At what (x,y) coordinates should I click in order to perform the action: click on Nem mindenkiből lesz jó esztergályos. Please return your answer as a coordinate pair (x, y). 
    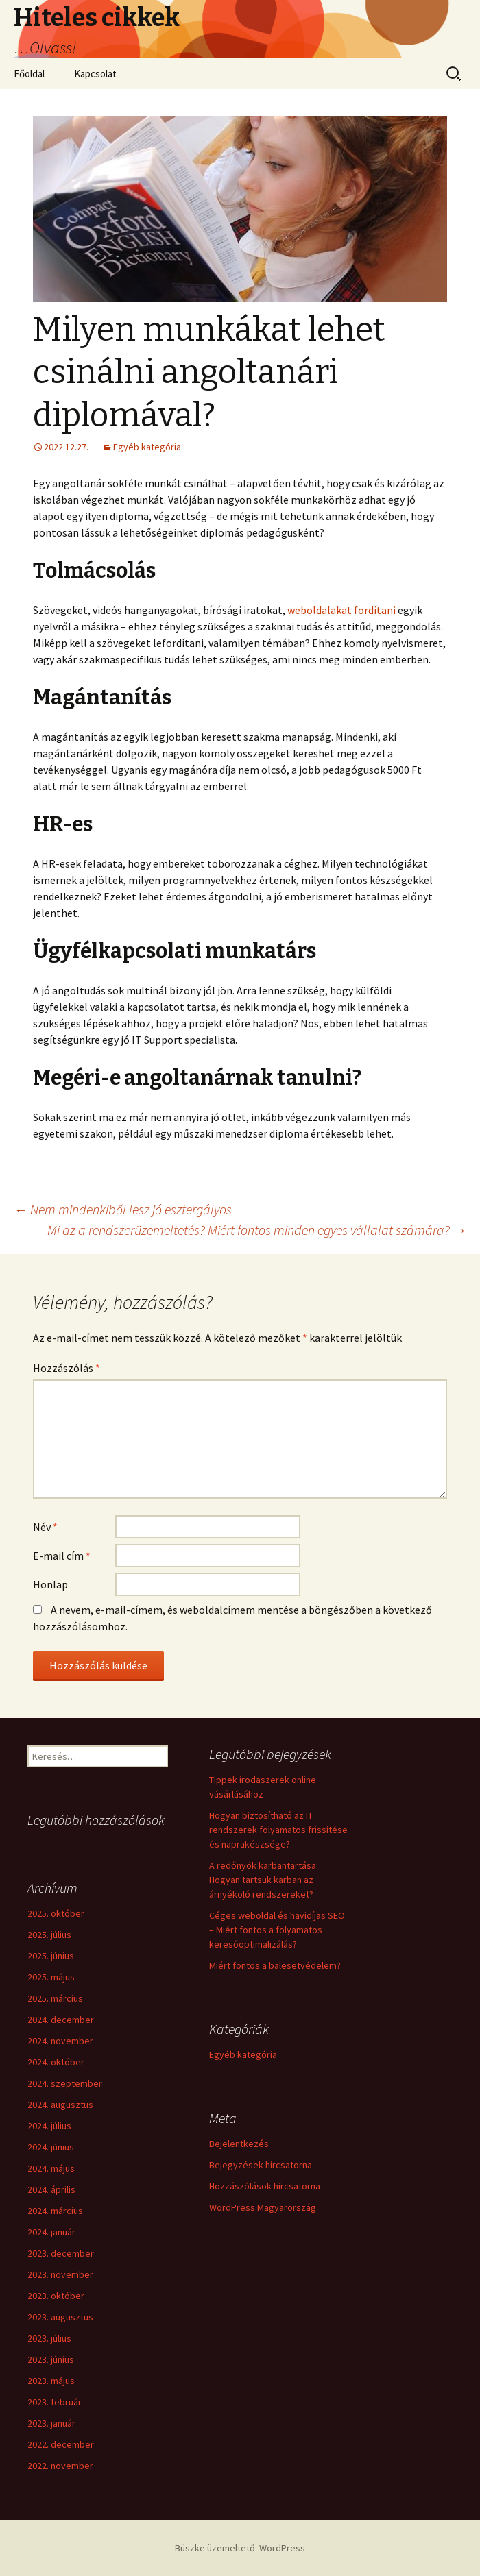
    Looking at the image, I should click on (123, 1209).